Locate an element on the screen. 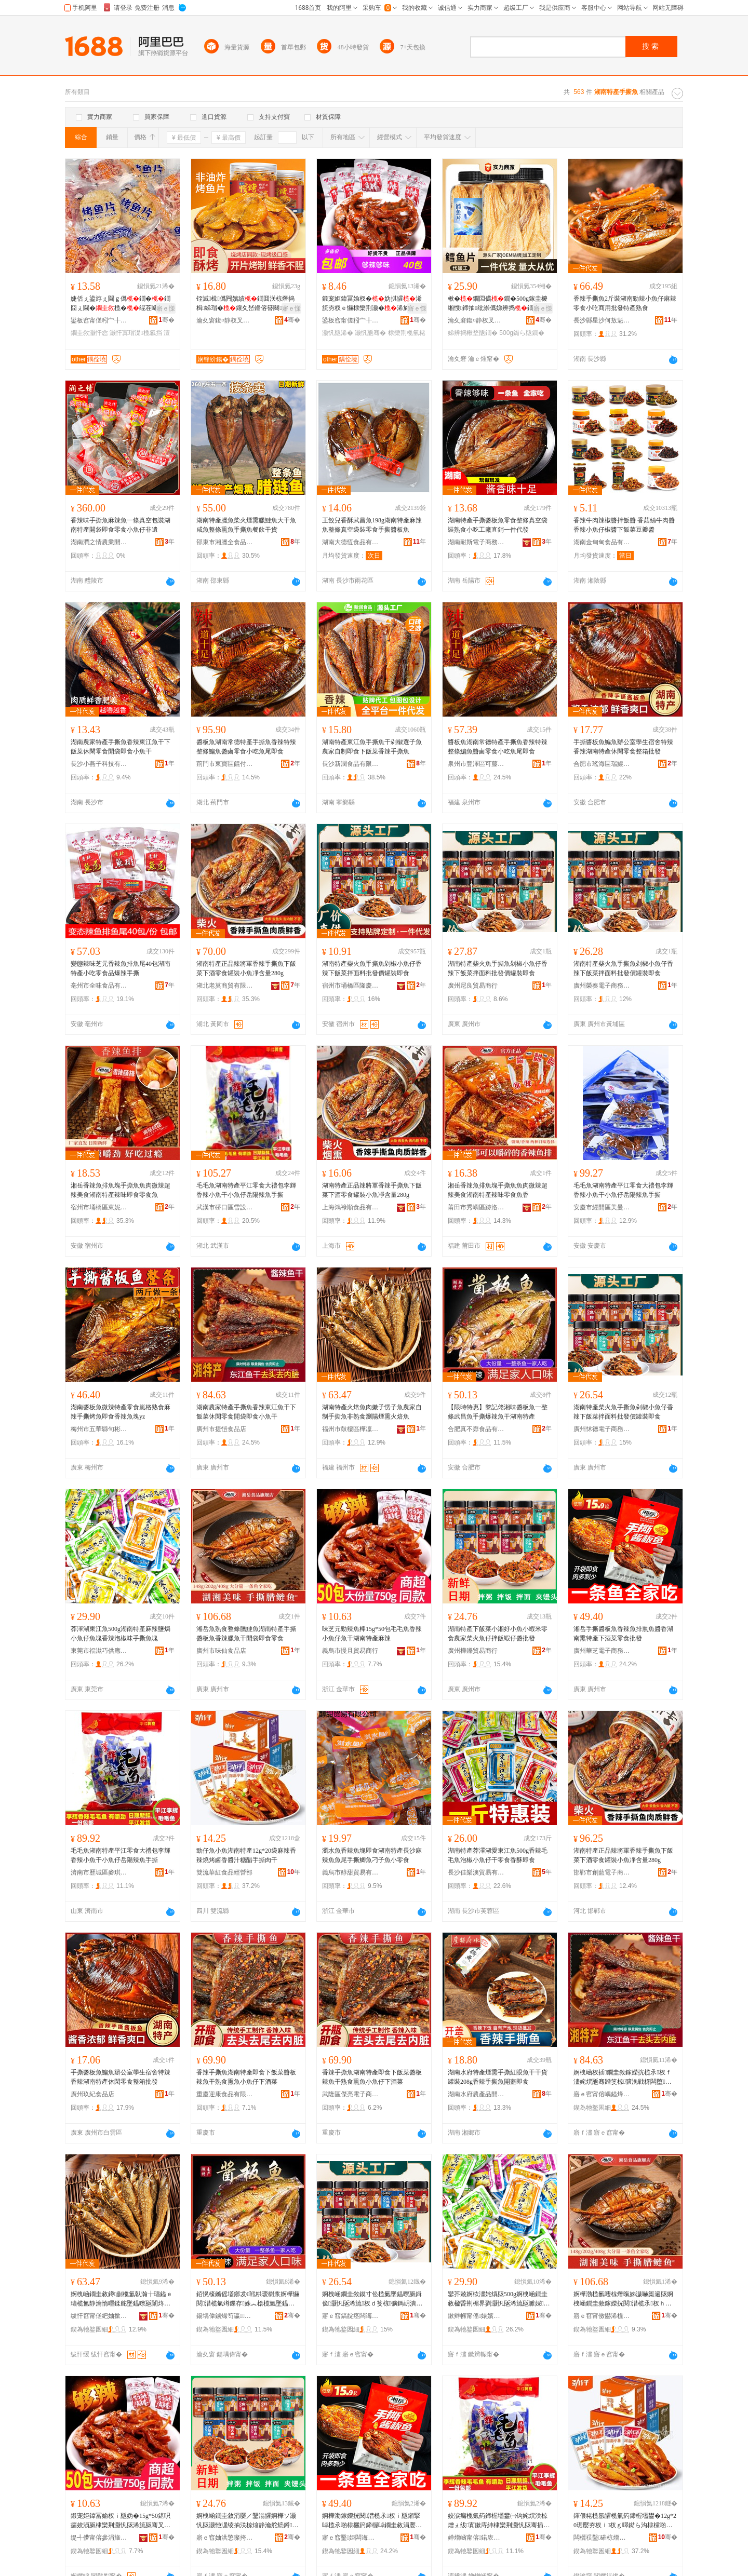 The image size is (748, 2576). 寤ｅ窞甯傛嵎鎰烽鍝佸簵 is located at coordinates (602, 2094).